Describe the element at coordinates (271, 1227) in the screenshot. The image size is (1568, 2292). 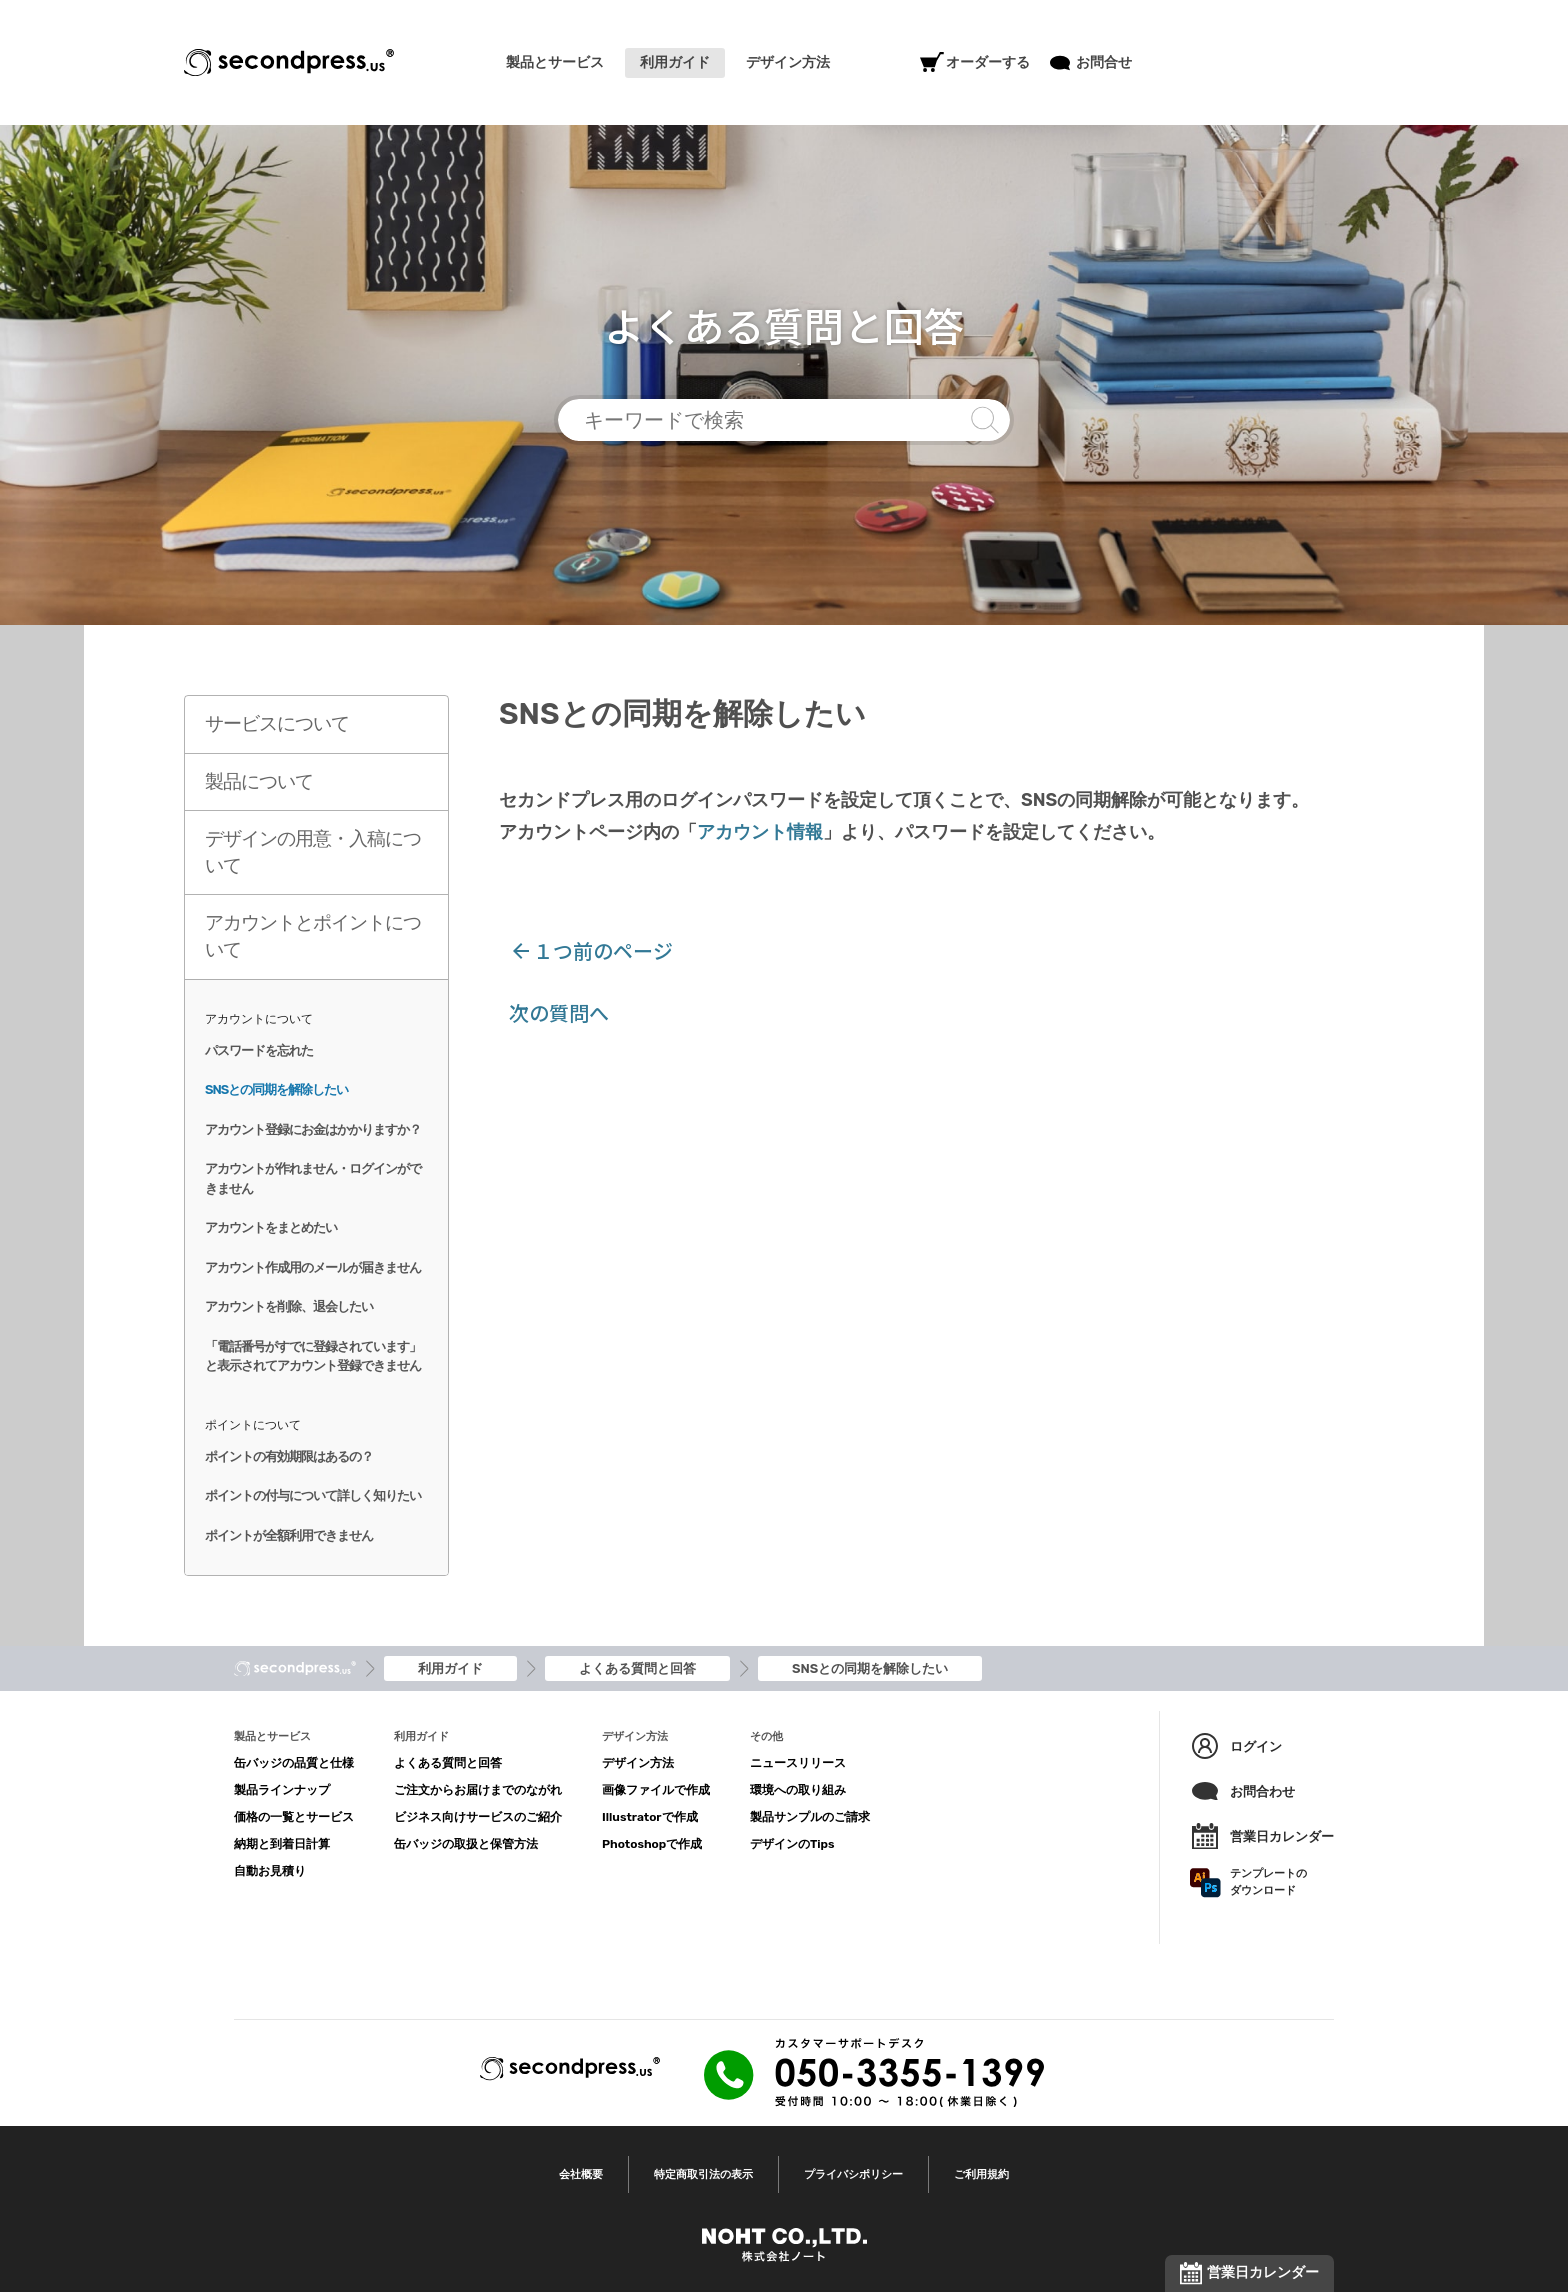
I see `アカウントをまとめたい` at that location.